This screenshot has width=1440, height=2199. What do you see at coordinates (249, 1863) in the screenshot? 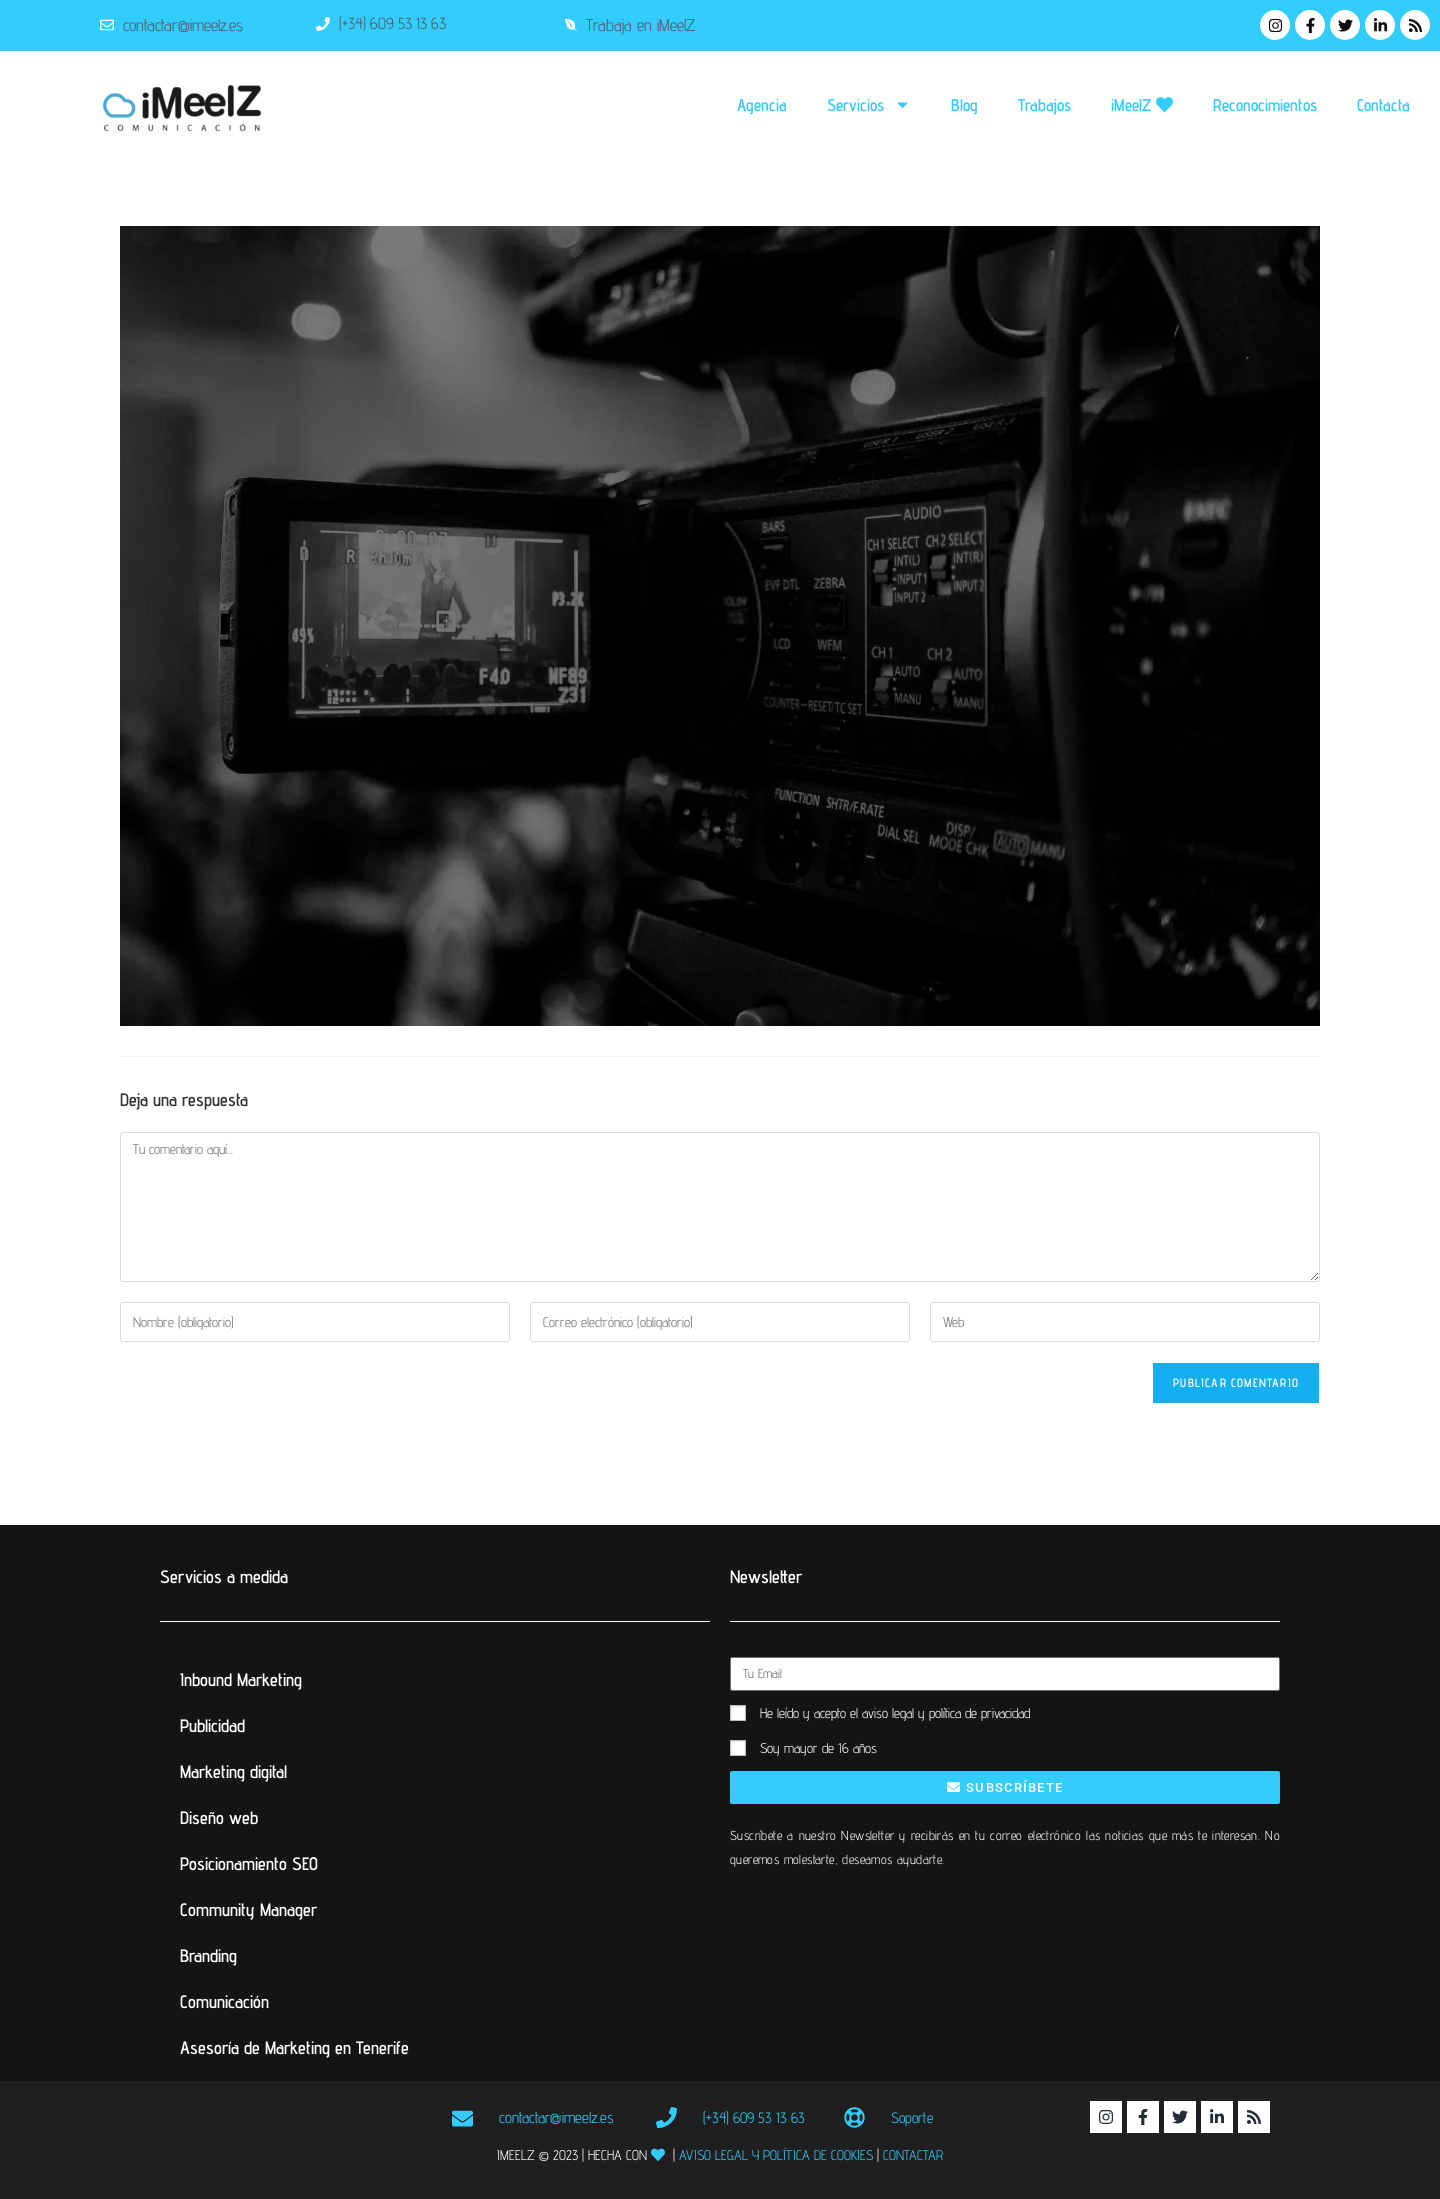
I see `Posicionamiento SEO` at bounding box center [249, 1863].